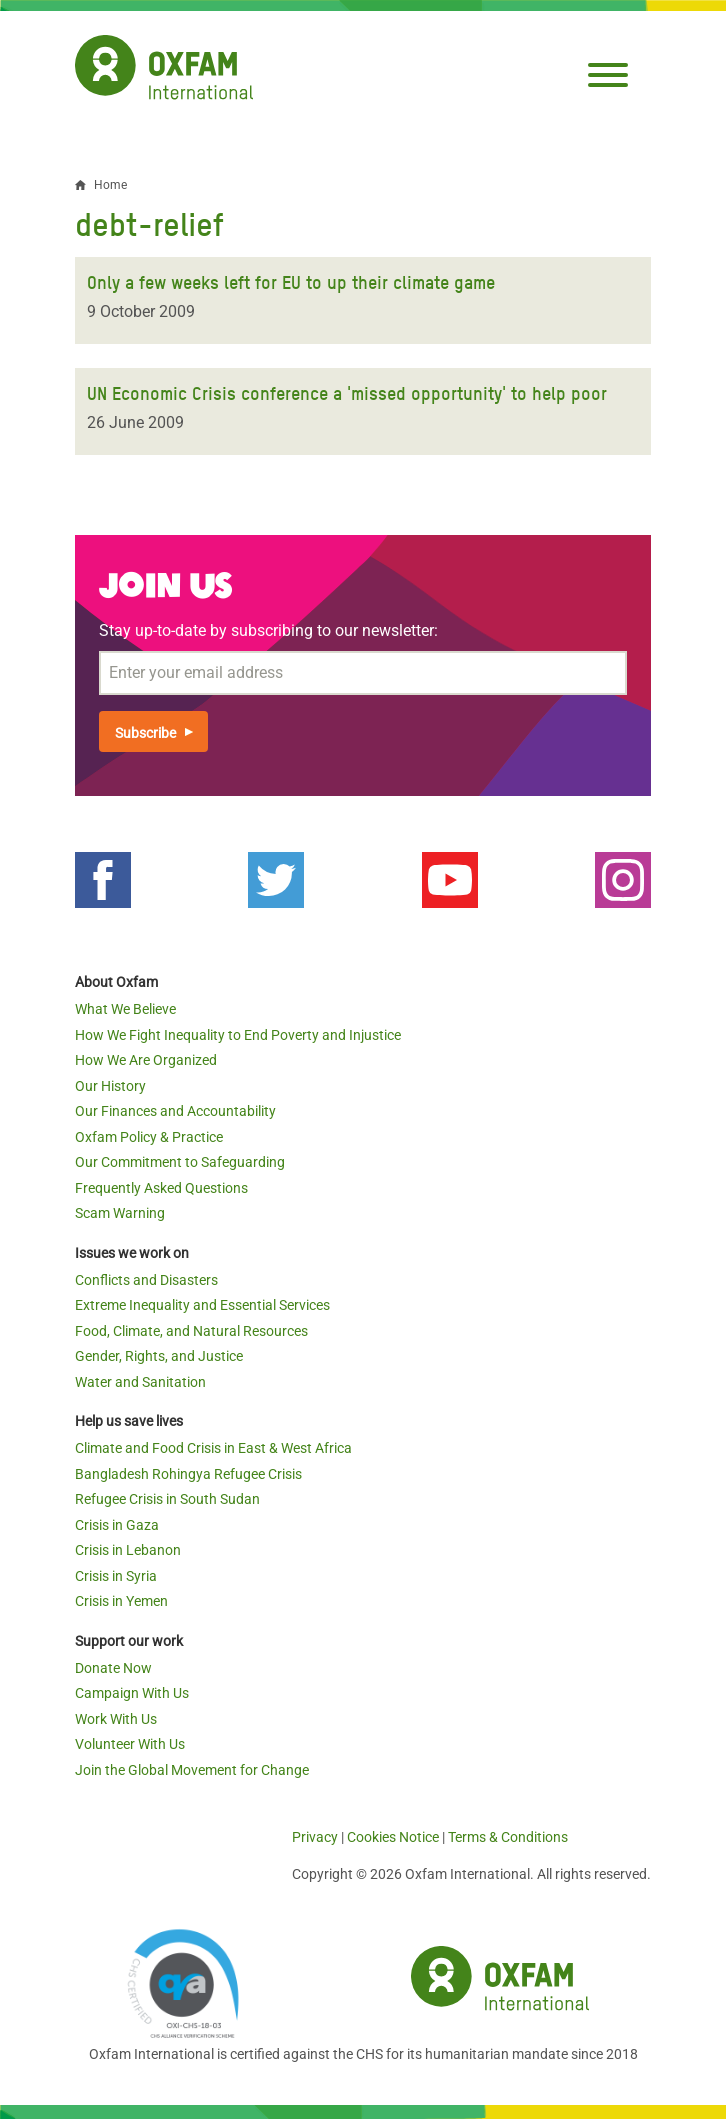 The width and height of the screenshot is (726, 2119). Describe the element at coordinates (213, 1448) in the screenshot. I see `Climate and Food Crisis in East & West Africa` at that location.